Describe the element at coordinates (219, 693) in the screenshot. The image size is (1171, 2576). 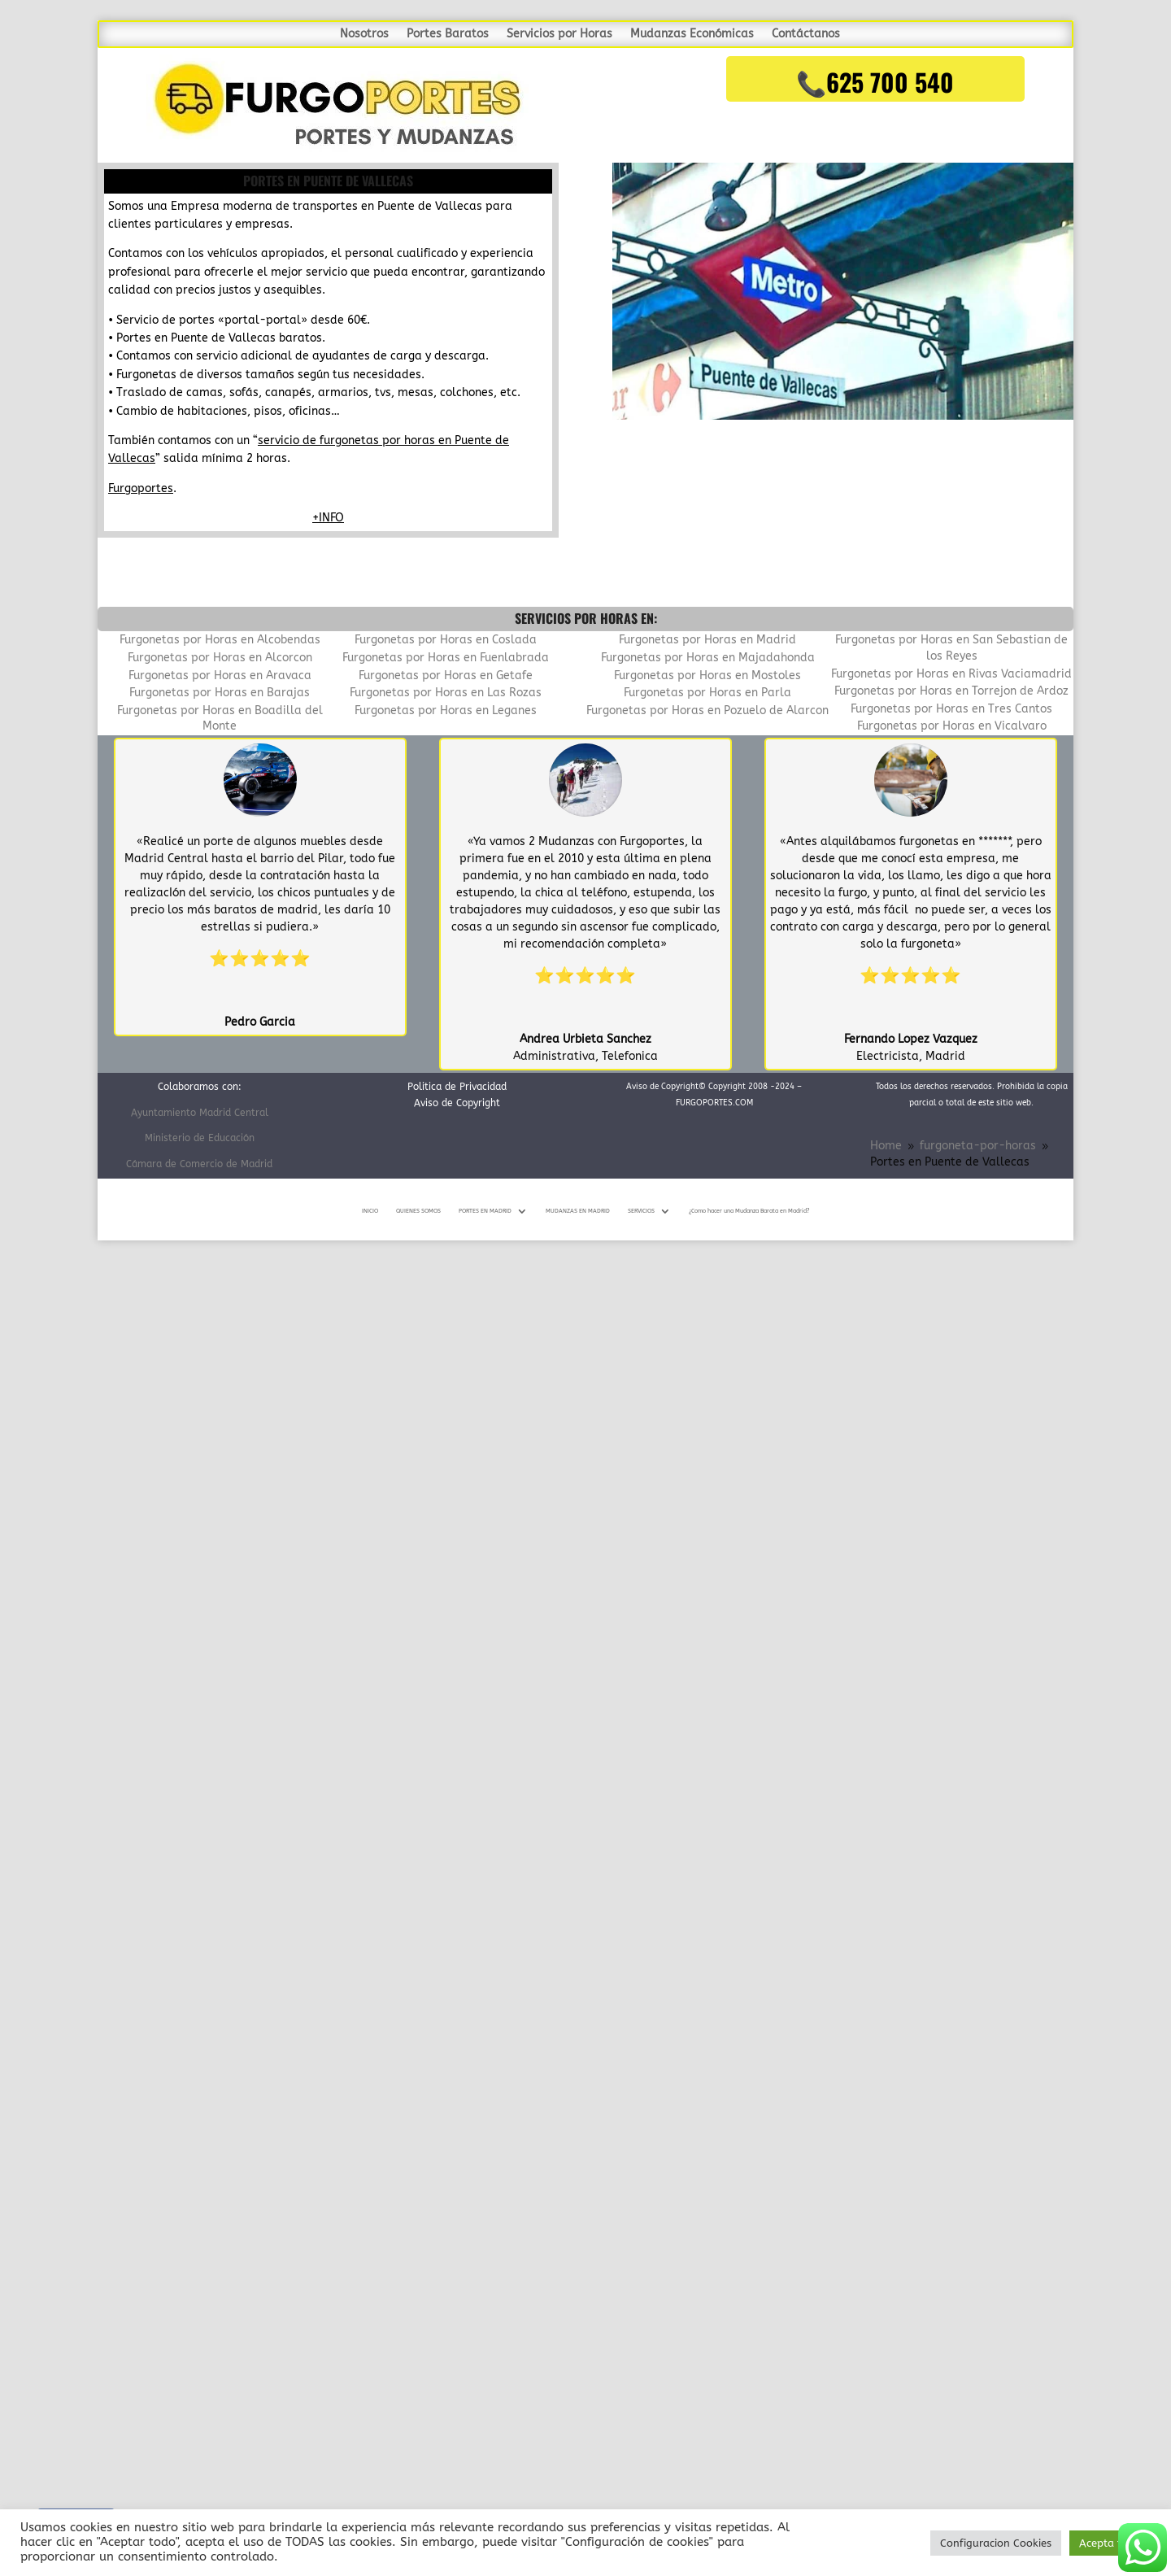
I see `Furgonetas por Horas en Barajas` at that location.